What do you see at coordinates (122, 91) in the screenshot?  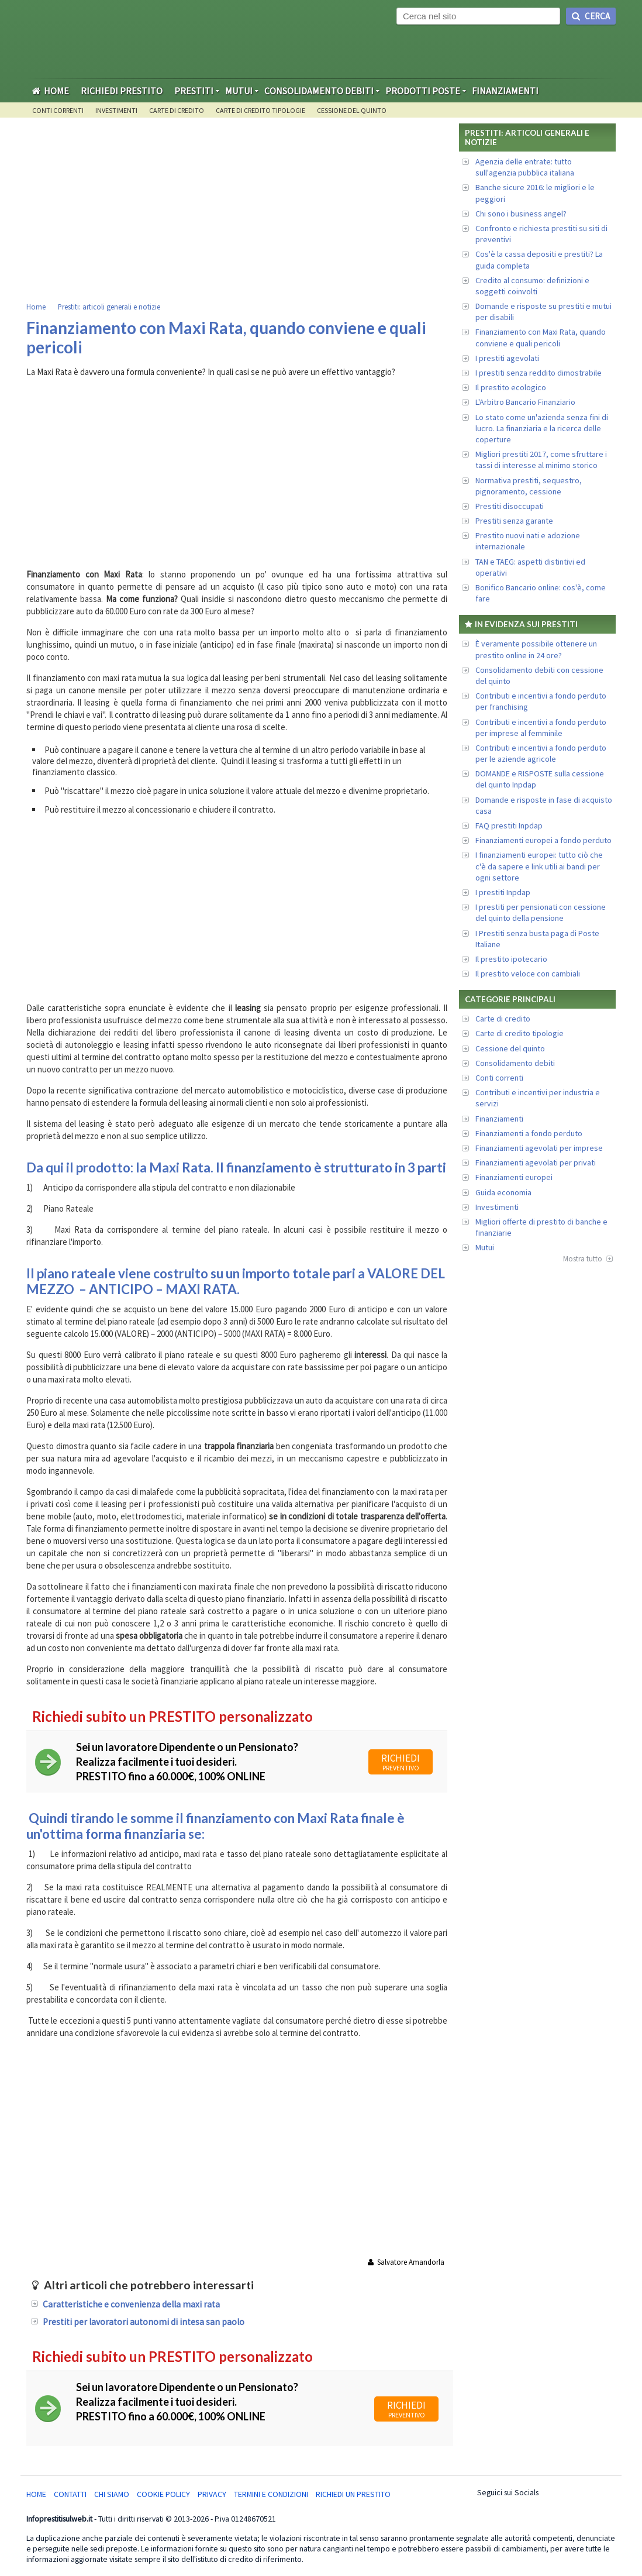 I see `Richiedi Prestito` at bounding box center [122, 91].